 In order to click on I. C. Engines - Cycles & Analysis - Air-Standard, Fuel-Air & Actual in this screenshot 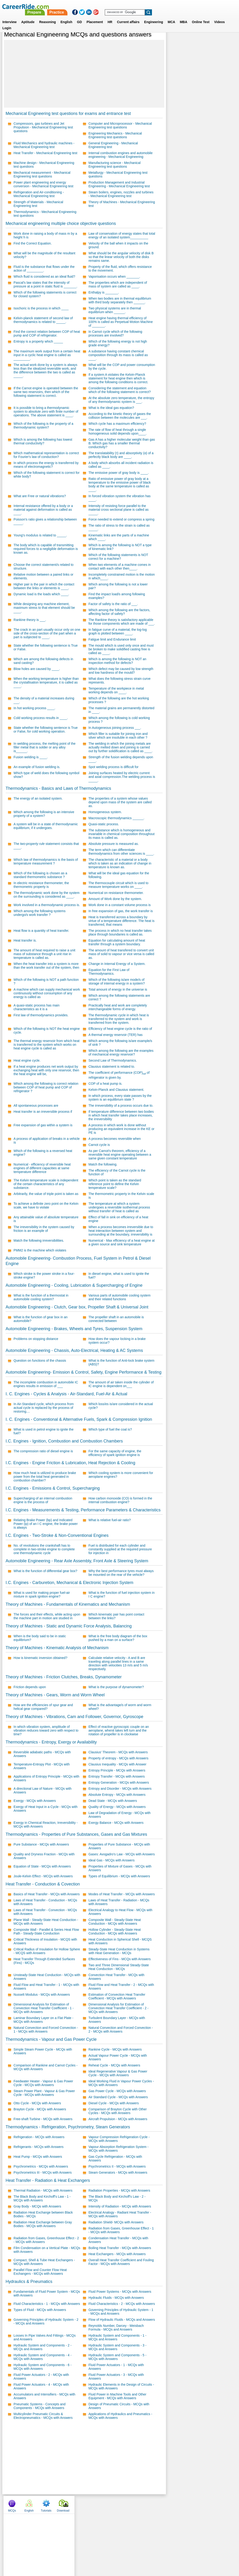, I will do `click(66, 1421)`.